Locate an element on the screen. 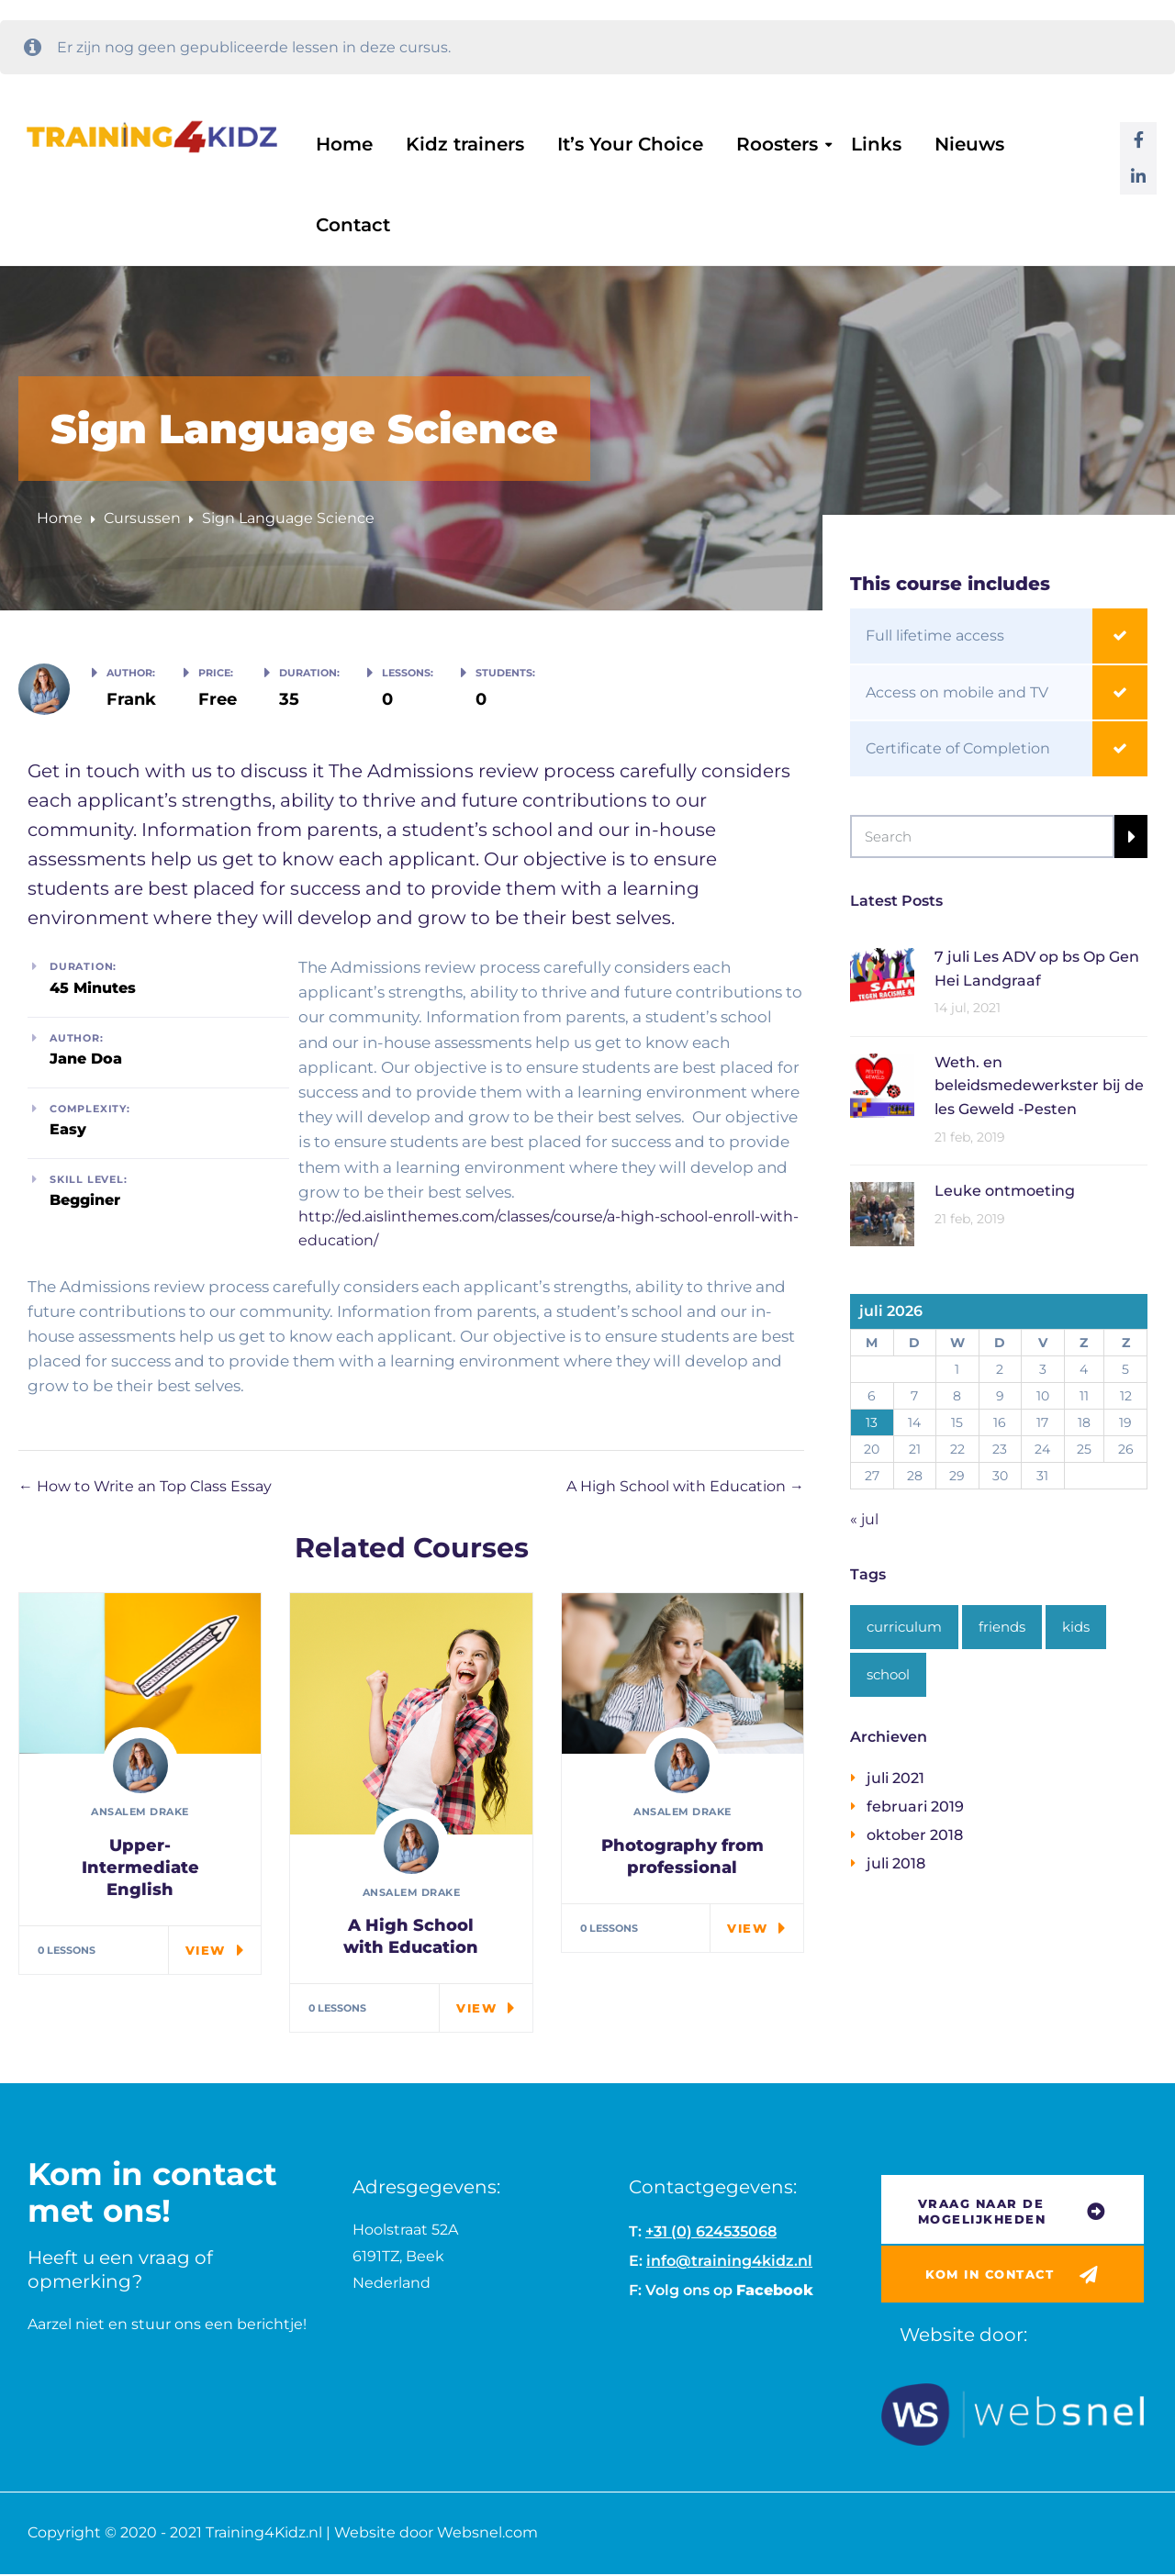  How to Write an Top Class Essay is located at coordinates (145, 1486).